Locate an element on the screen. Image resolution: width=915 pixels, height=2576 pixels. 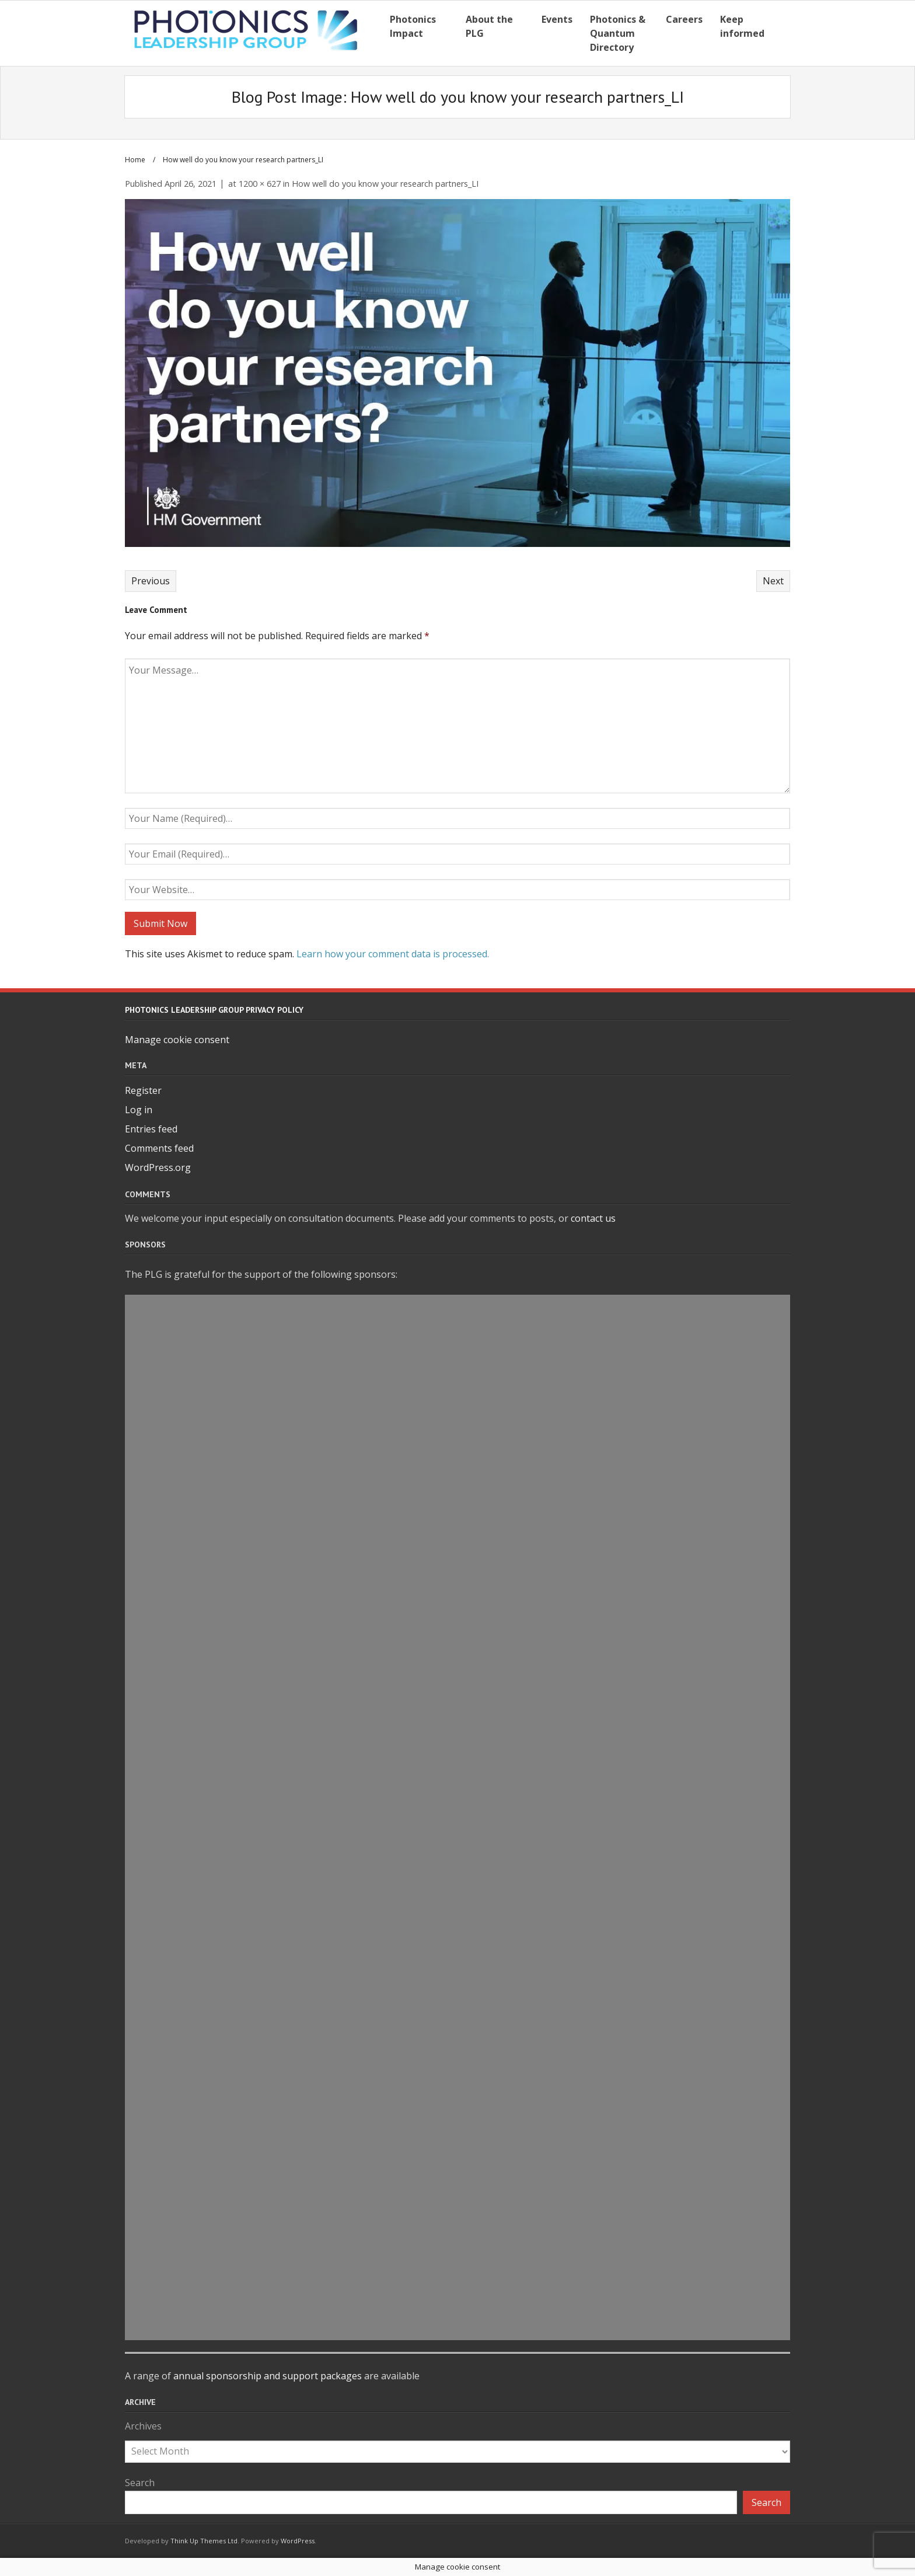
contact us is located at coordinates (593, 1218).